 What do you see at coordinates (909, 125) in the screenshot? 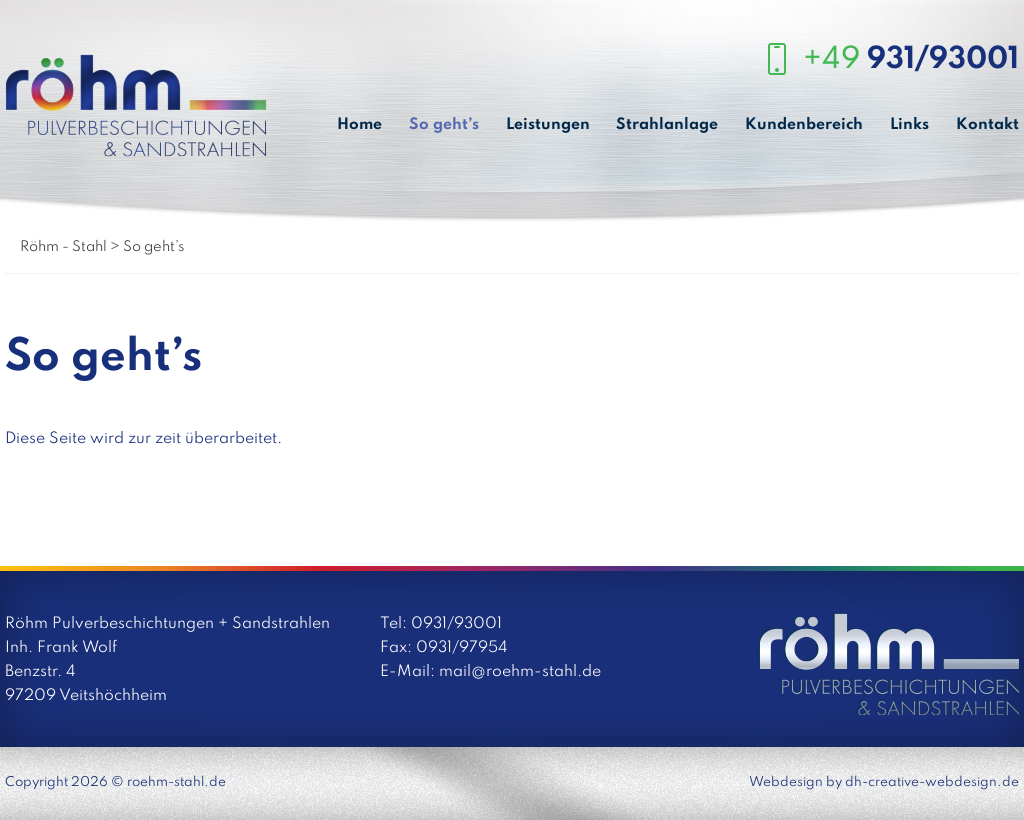
I see `Links` at bounding box center [909, 125].